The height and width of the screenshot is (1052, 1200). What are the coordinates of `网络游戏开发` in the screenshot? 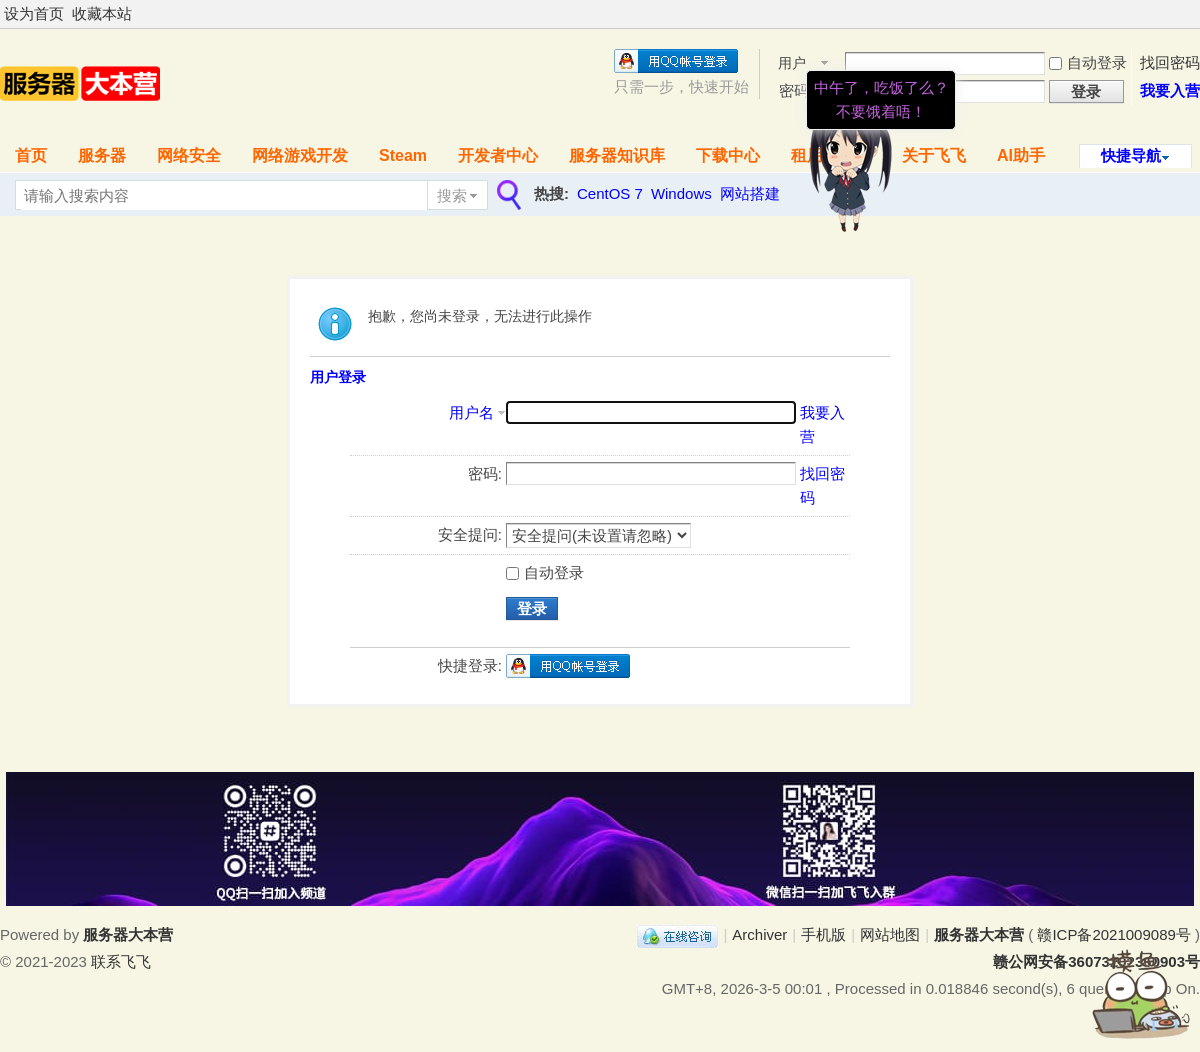 It's located at (300, 155).